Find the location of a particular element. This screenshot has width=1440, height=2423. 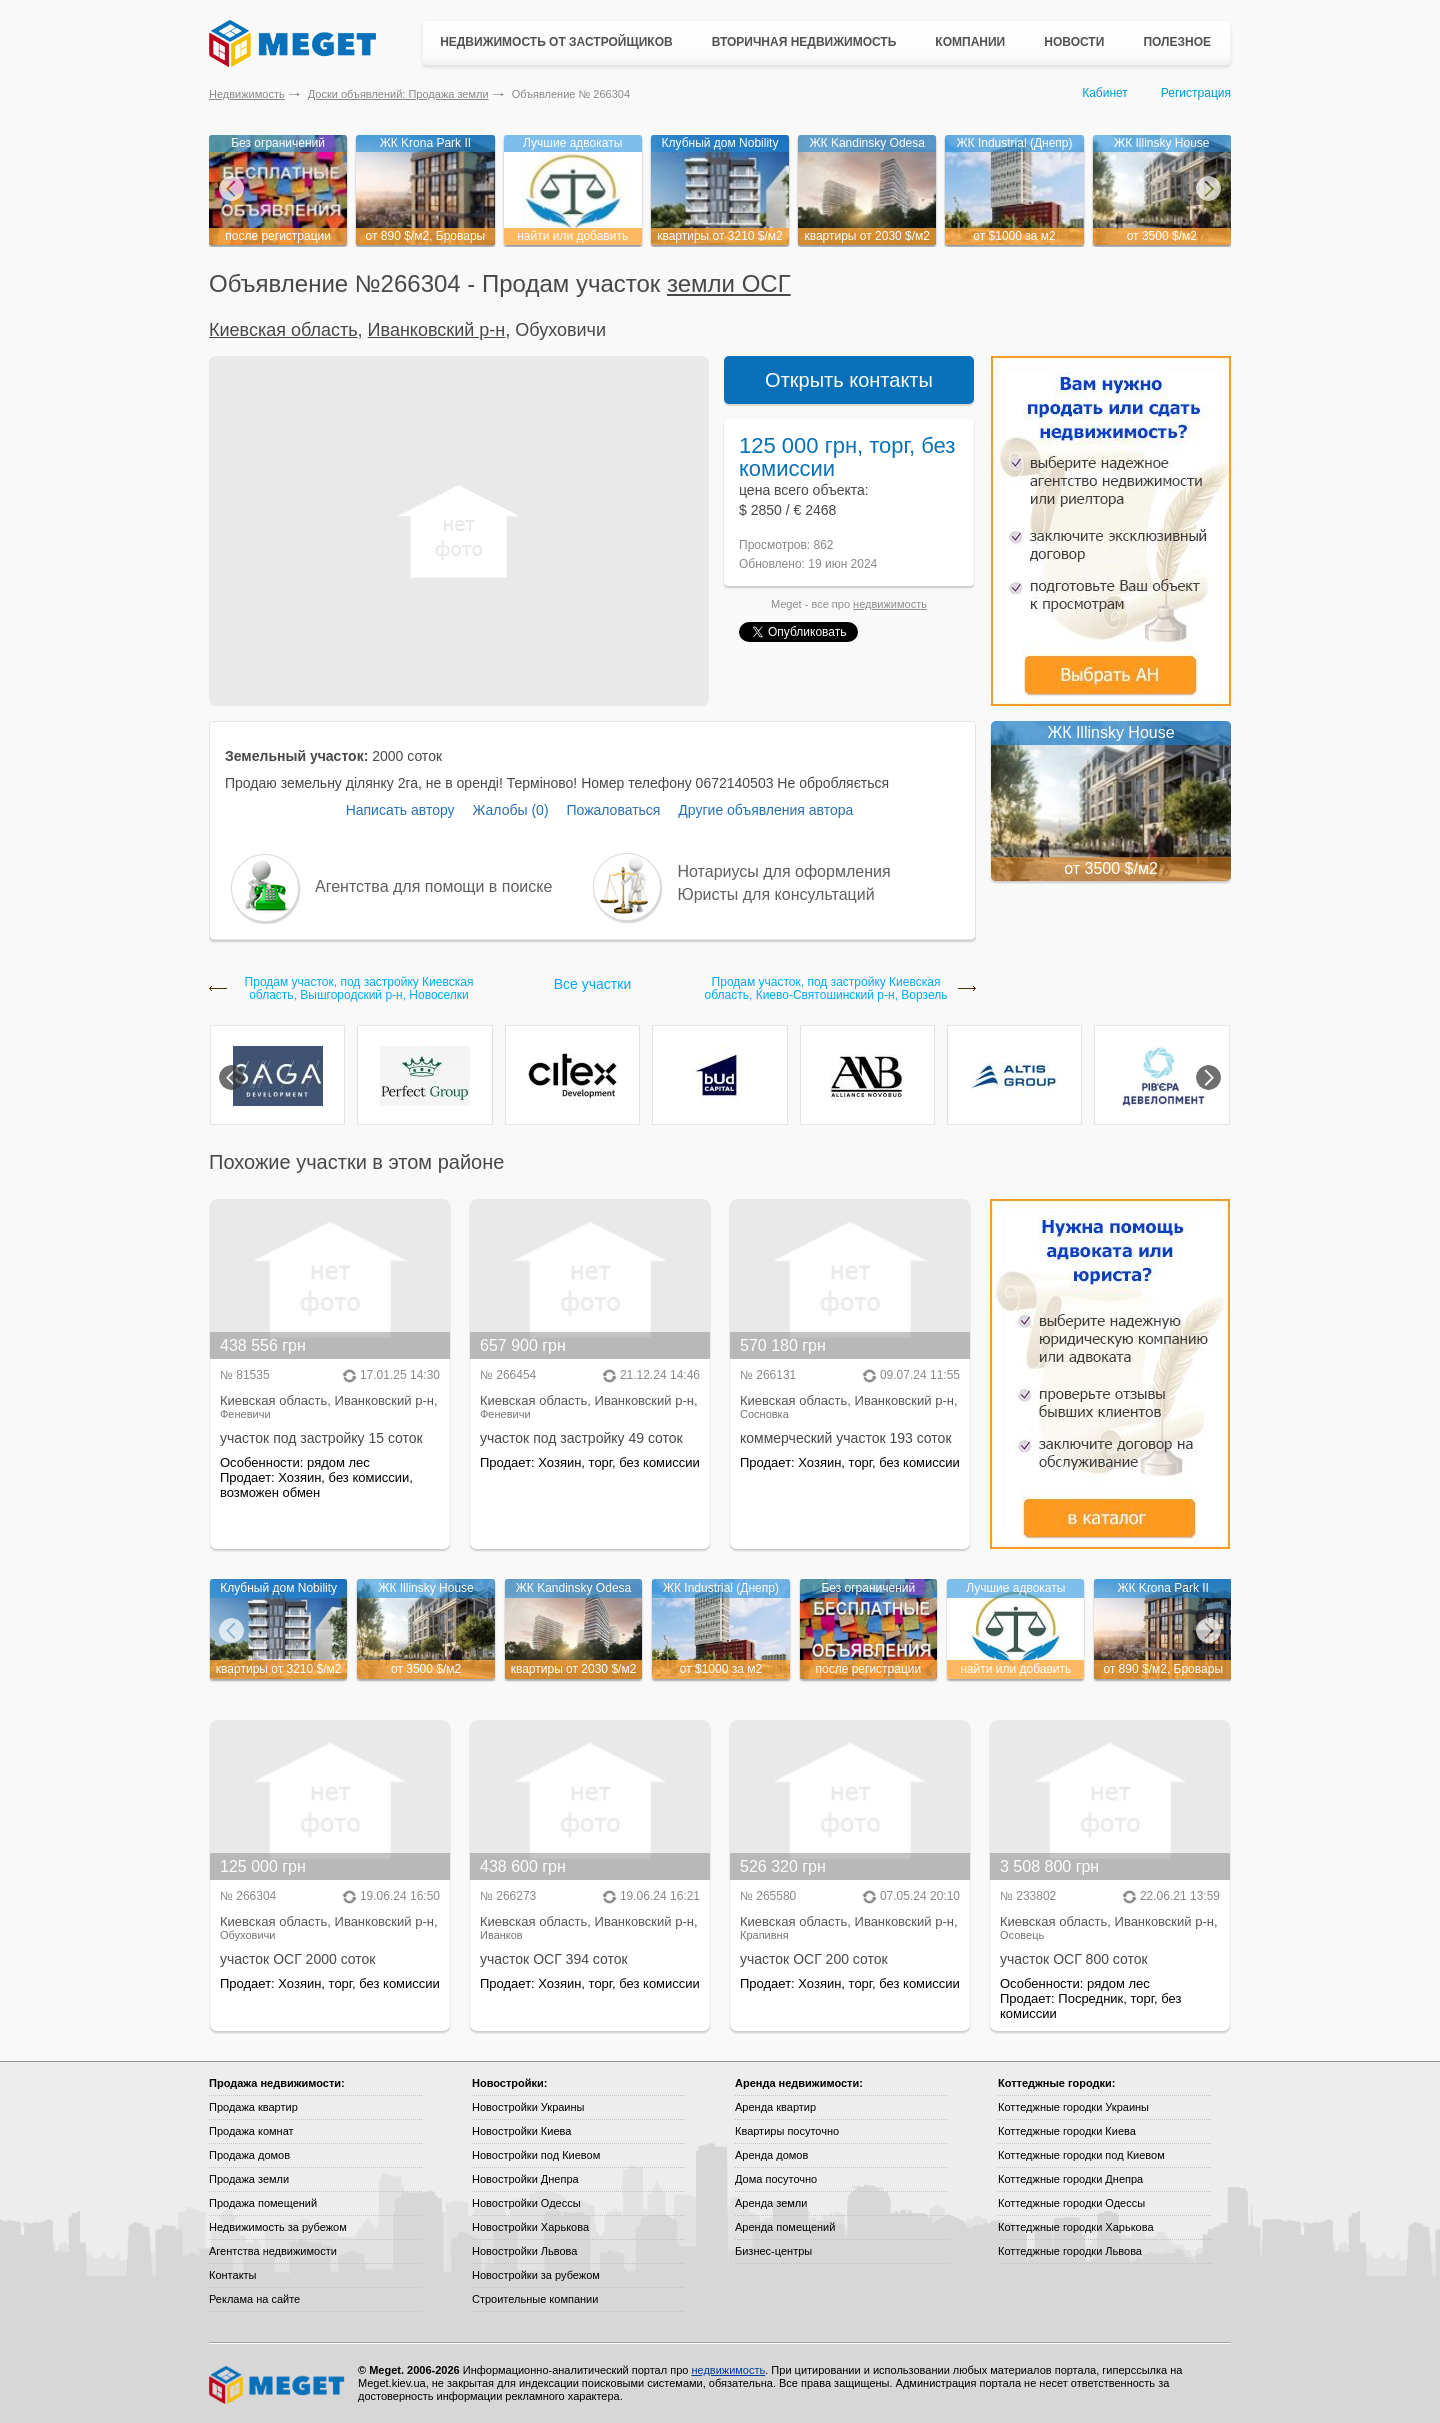

Новости is located at coordinates (1074, 42).